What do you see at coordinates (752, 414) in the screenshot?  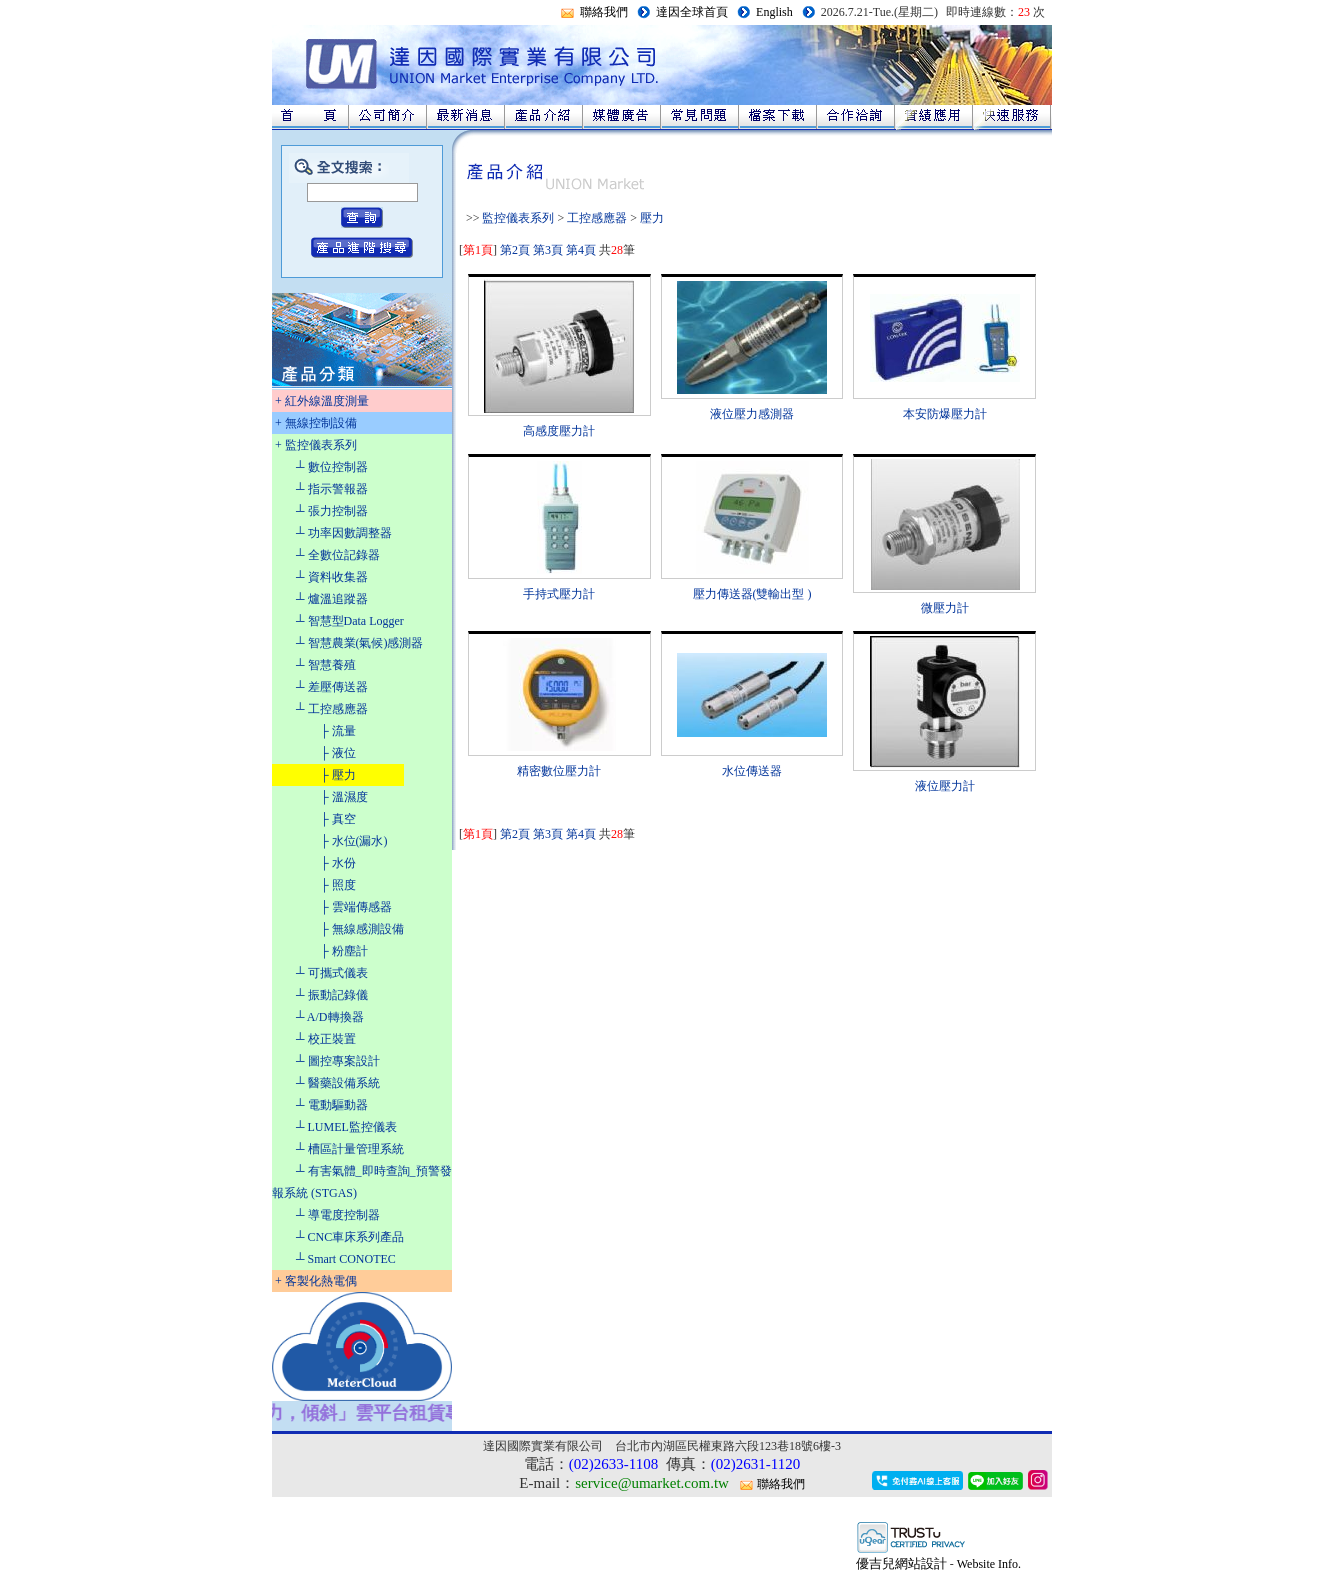 I see `液位壓力感測器` at bounding box center [752, 414].